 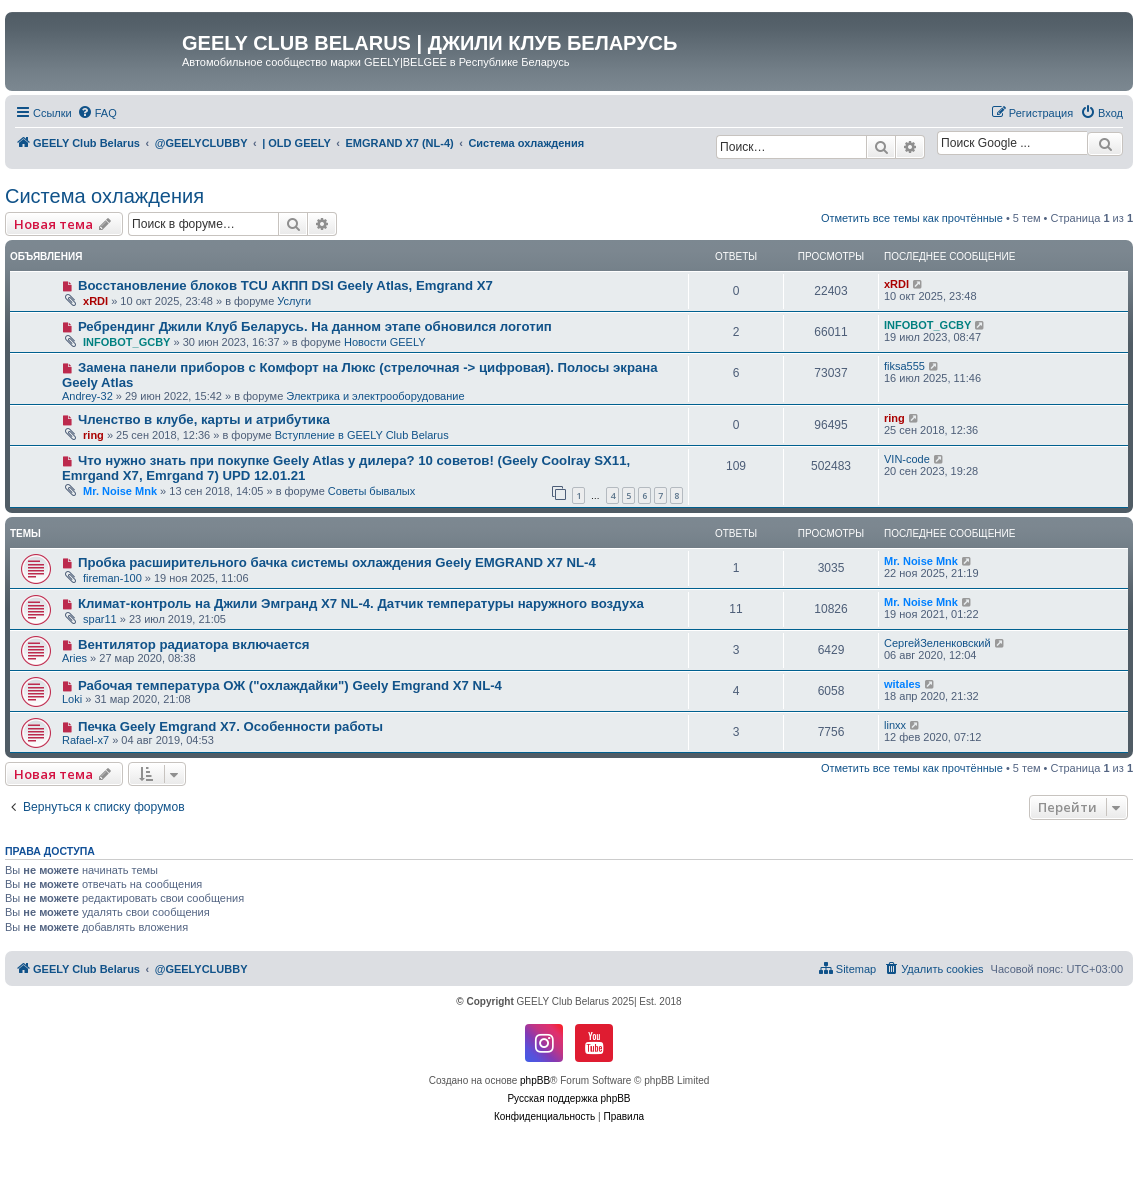 I want to click on Пробка расширительного бачка системы охлаждения Geely EMGRAND X7 NL-4, so click(x=337, y=562).